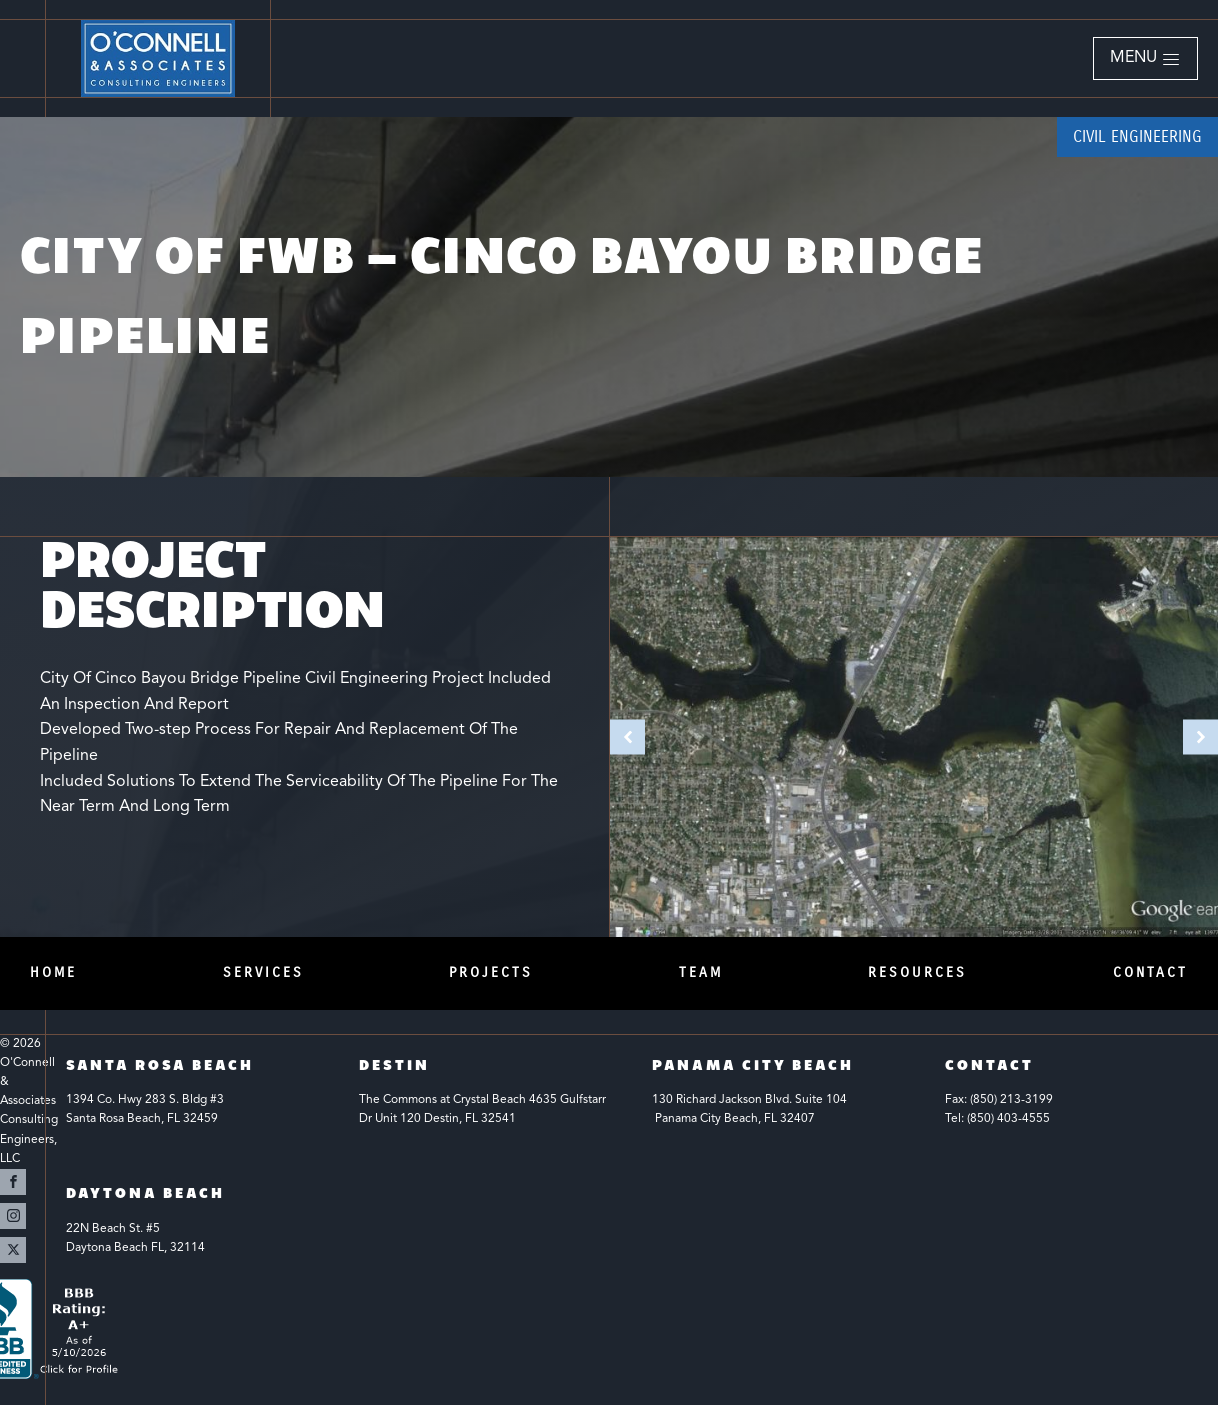 The height and width of the screenshot is (1405, 1218). I want to click on Resources, so click(917, 972).